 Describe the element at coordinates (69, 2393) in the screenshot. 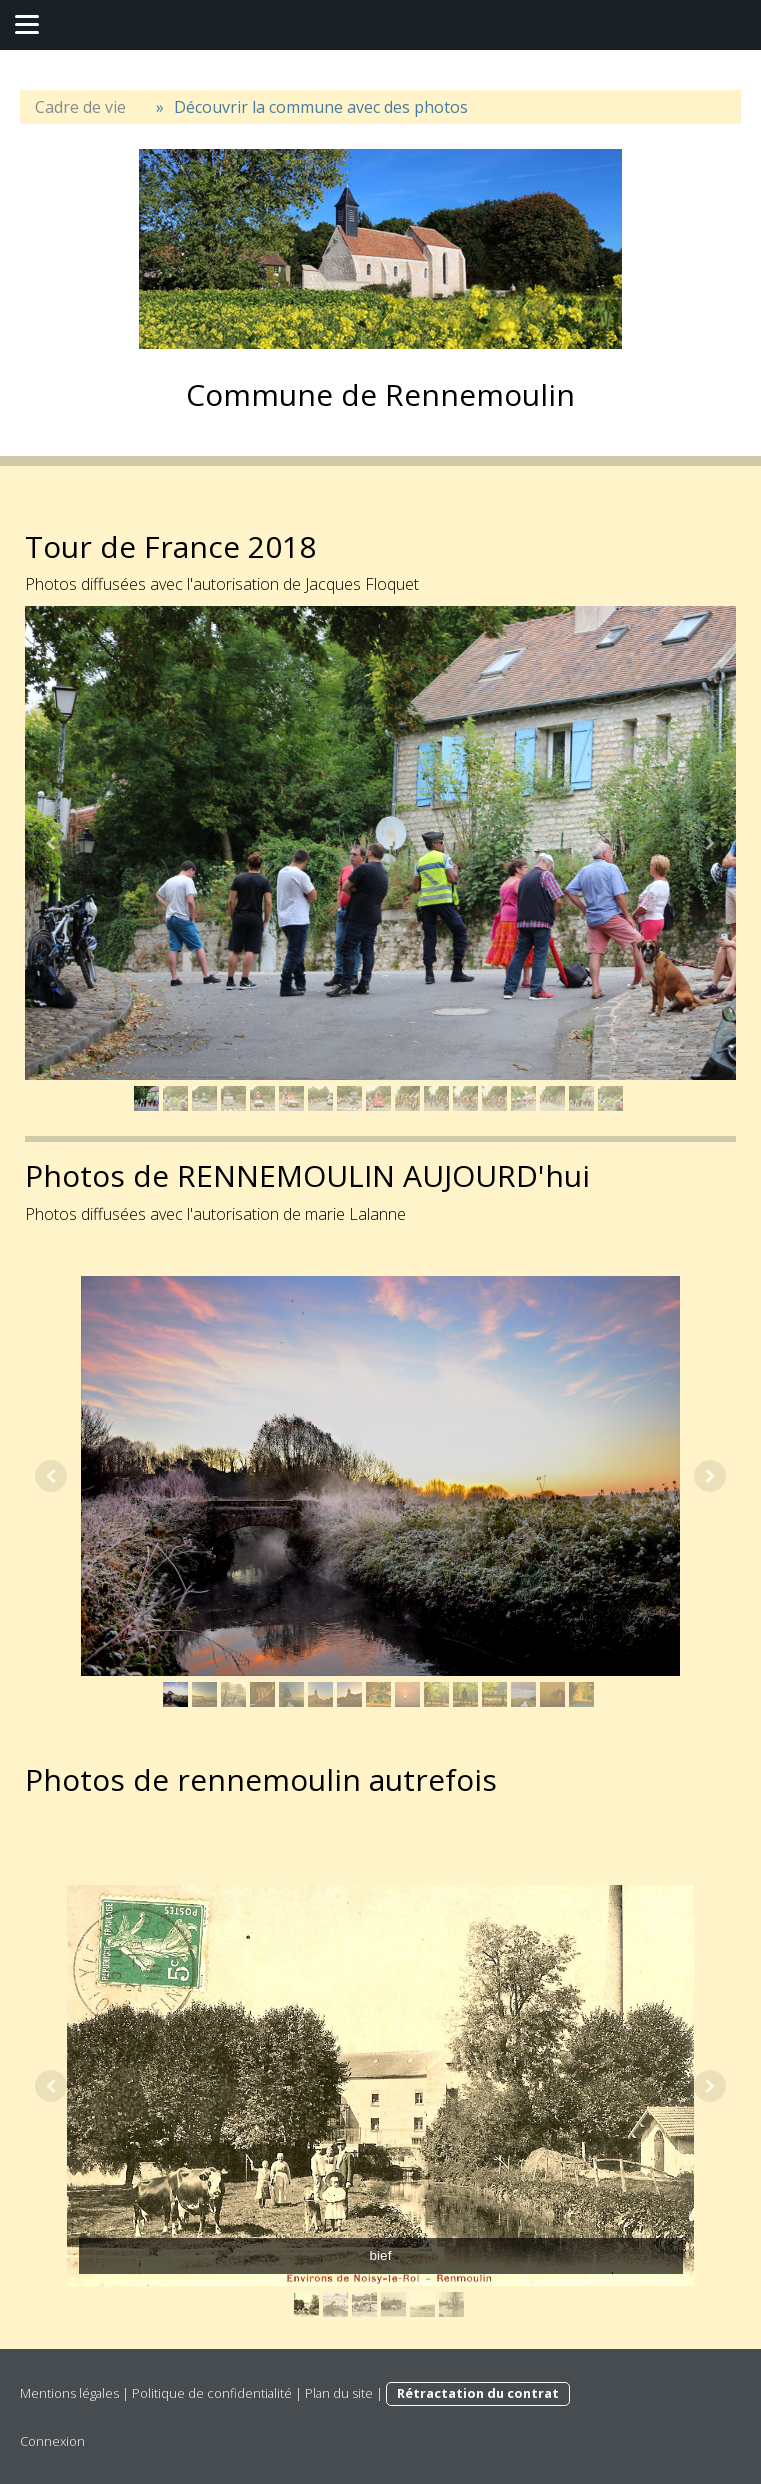

I see `Mentions légales` at that location.